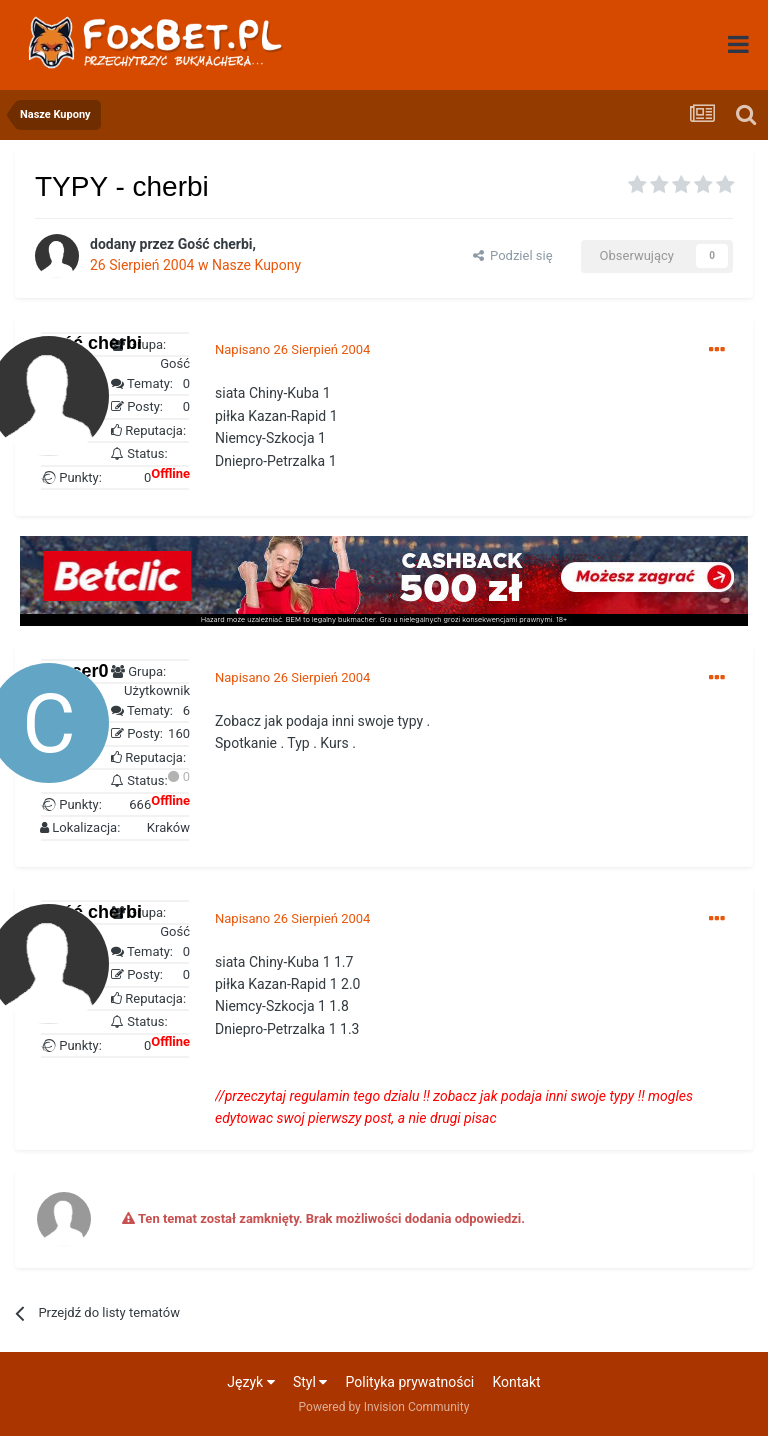 The width and height of the screenshot is (768, 1436). Describe the element at coordinates (516, 1382) in the screenshot. I see `Kontakt` at that location.